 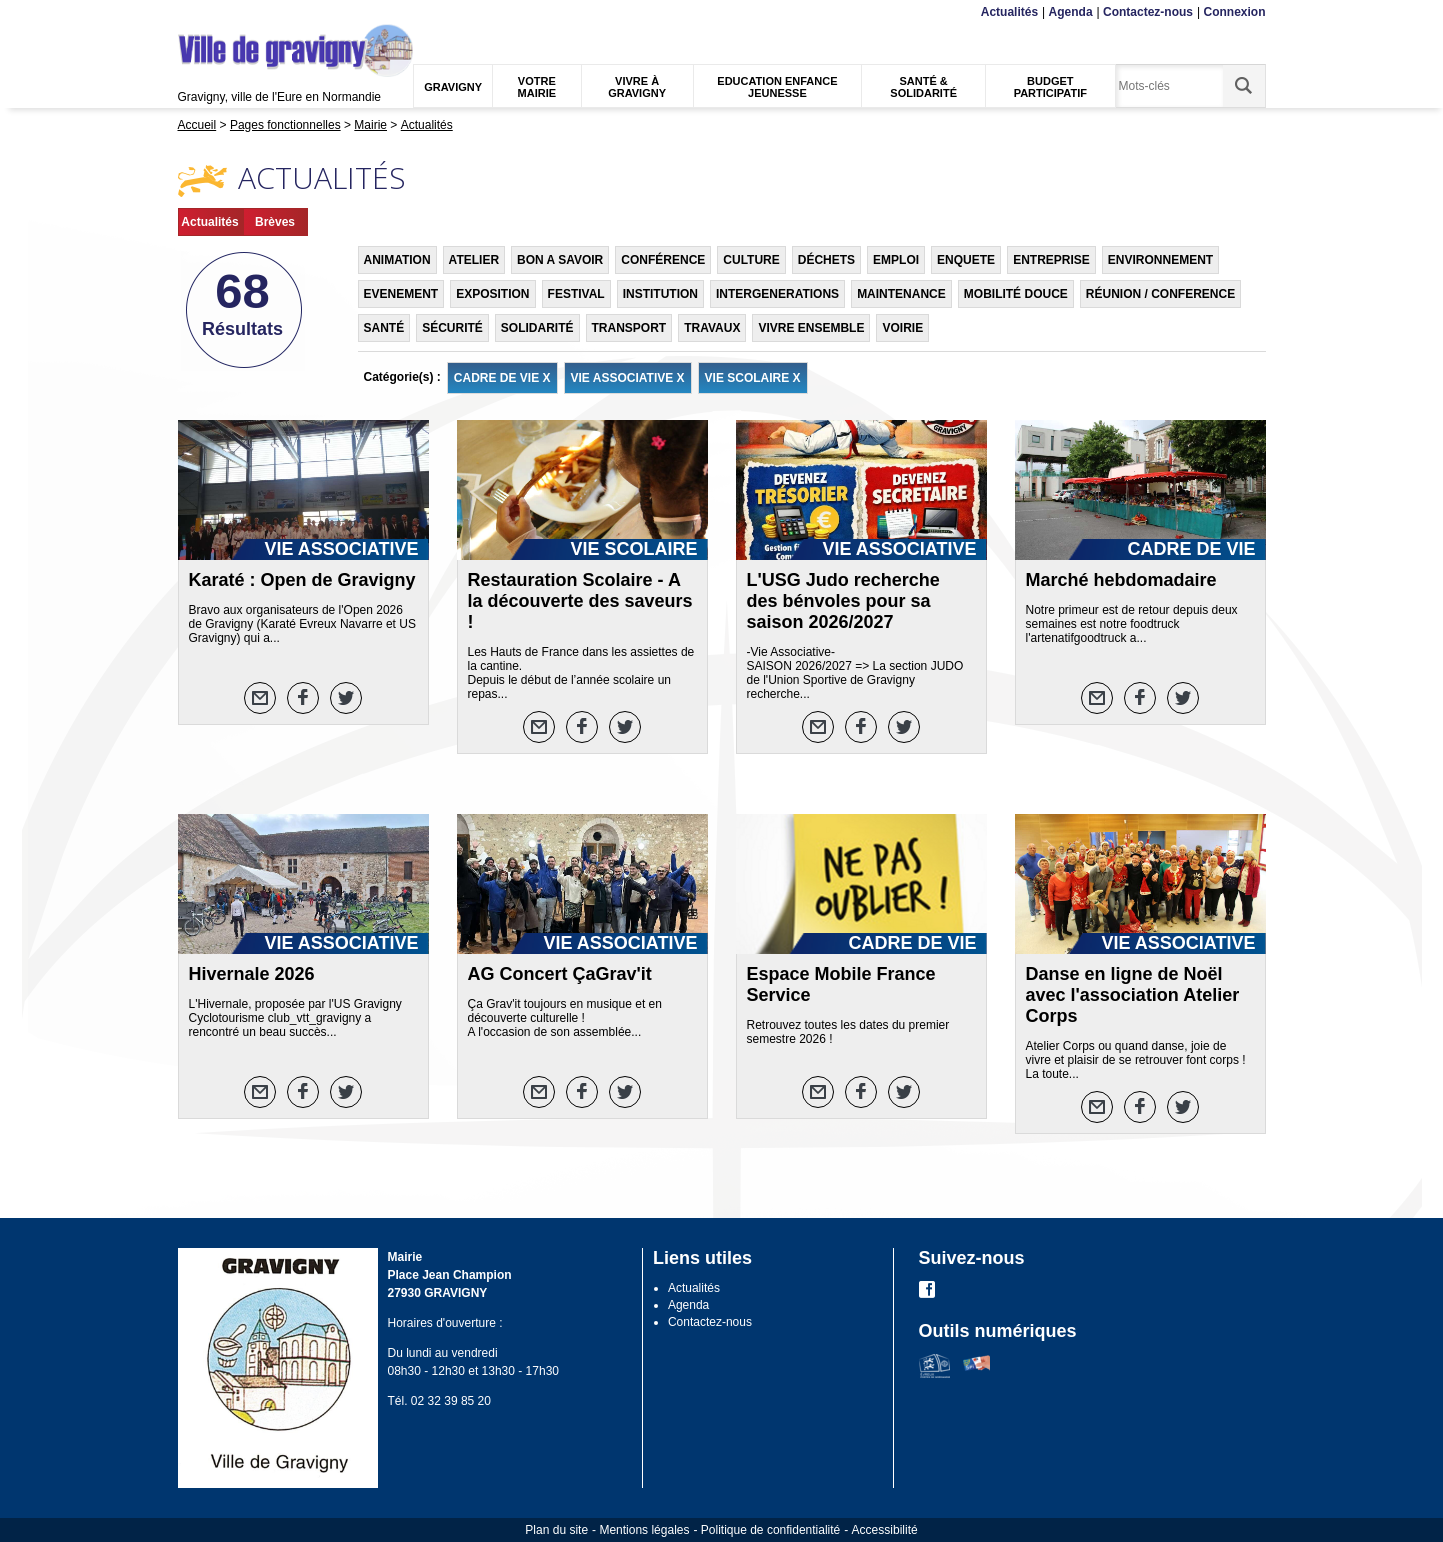 What do you see at coordinates (826, 260) in the screenshot?
I see `DÉCHETS` at bounding box center [826, 260].